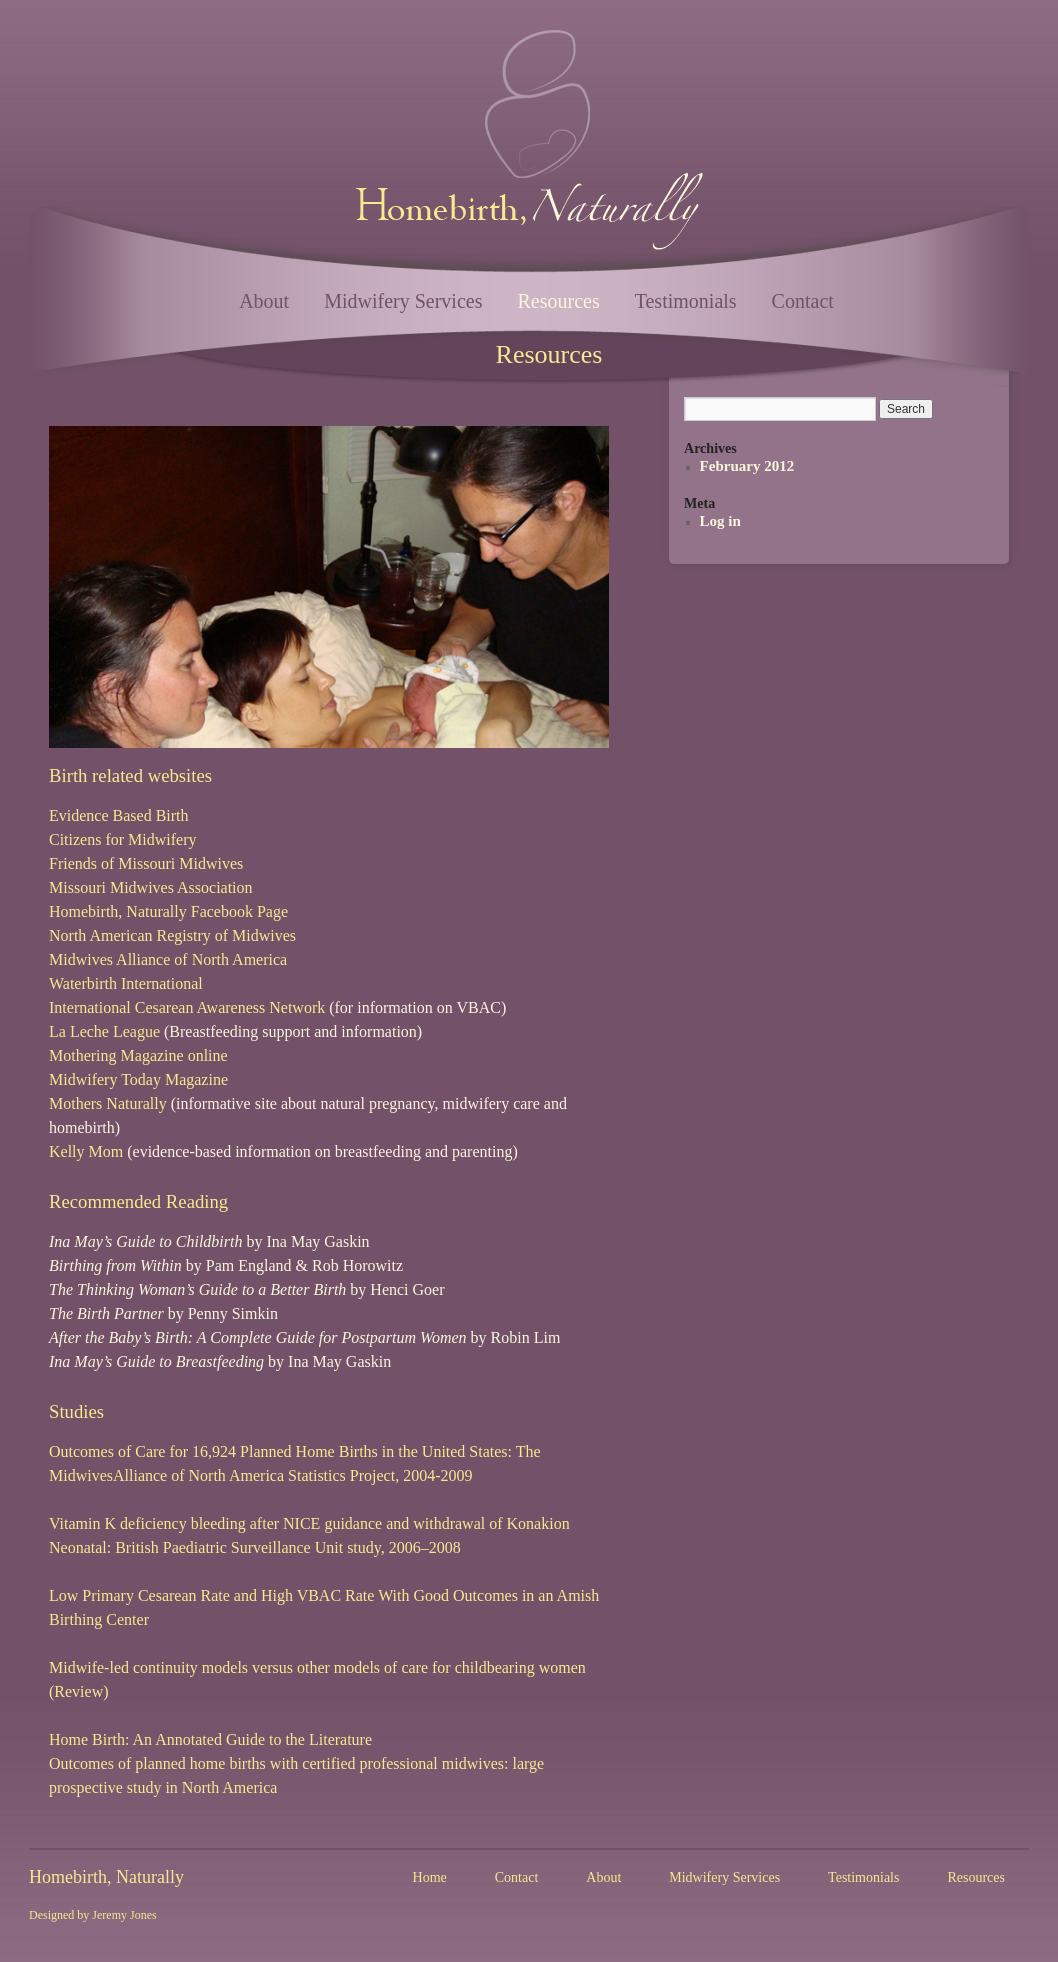 This screenshot has width=1058, height=1962. Describe the element at coordinates (126, 983) in the screenshot. I see `Waterbirth International` at that location.